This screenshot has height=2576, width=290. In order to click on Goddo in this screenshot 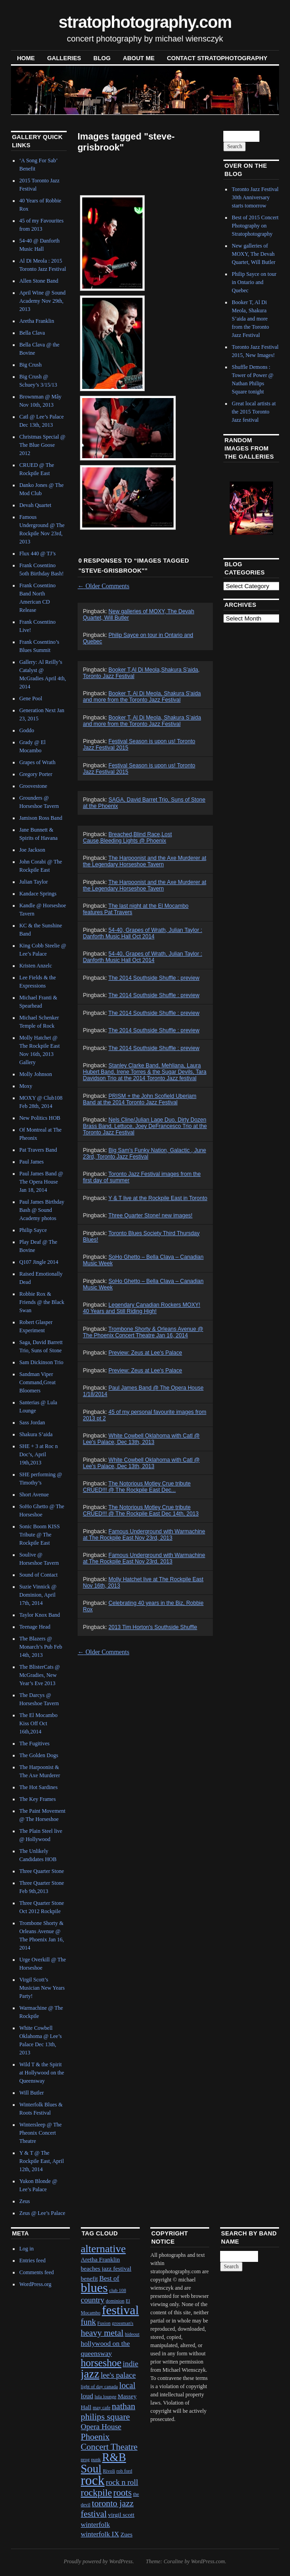, I will do `click(26, 730)`.